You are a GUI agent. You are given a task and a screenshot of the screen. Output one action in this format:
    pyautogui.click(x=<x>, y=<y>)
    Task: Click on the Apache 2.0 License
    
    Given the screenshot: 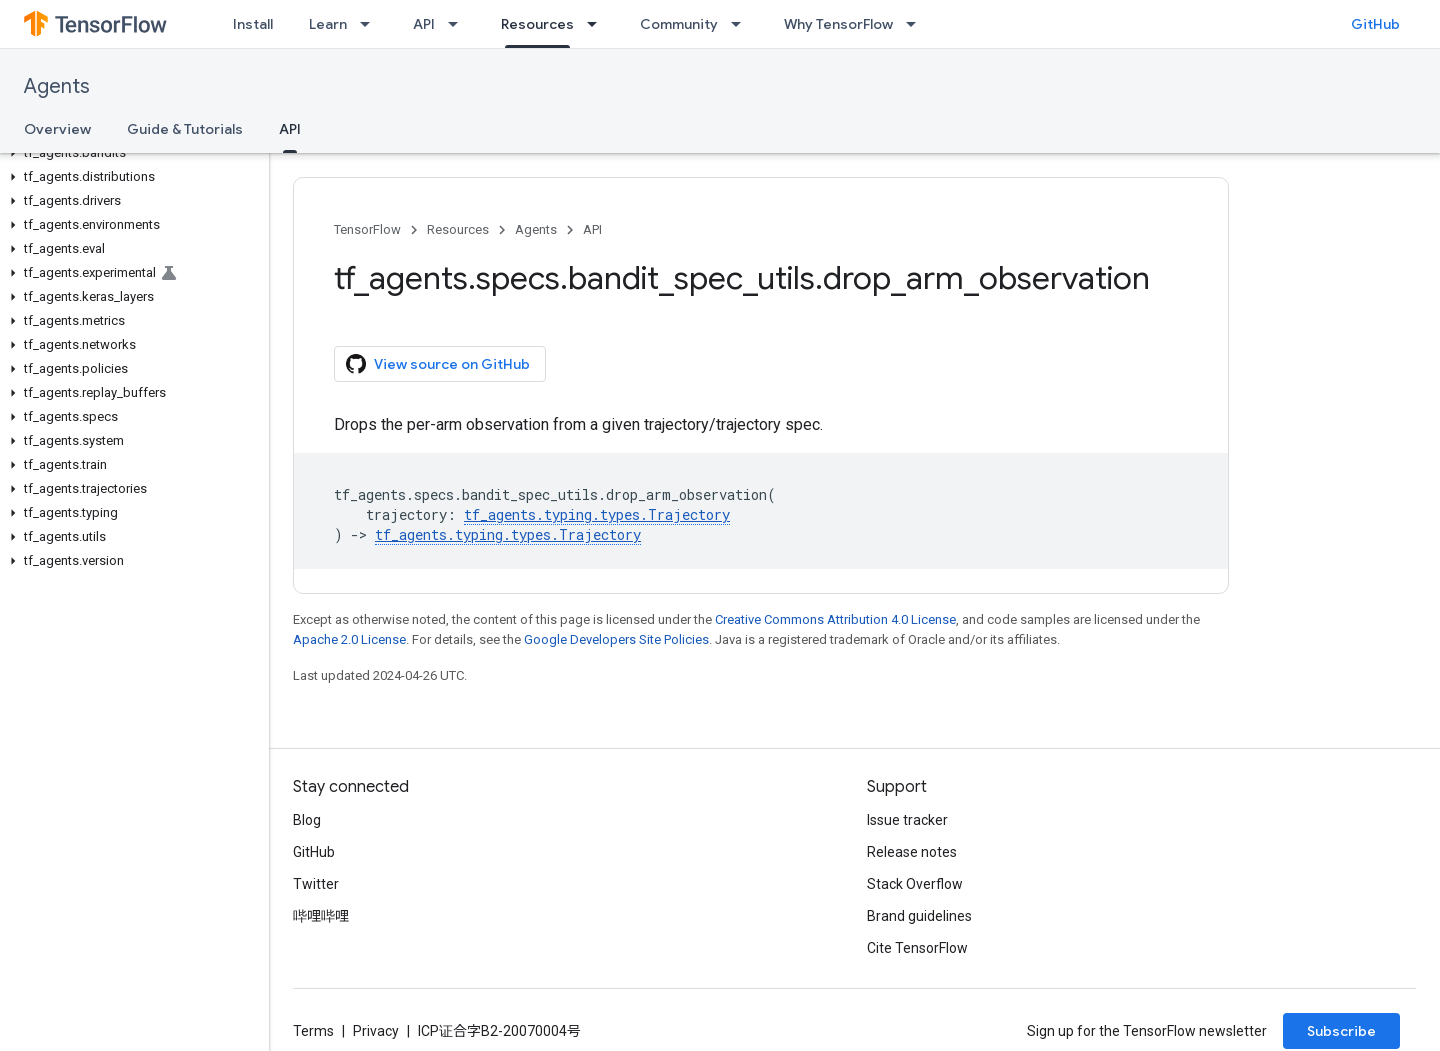 What is the action you would take?
    pyautogui.click(x=349, y=639)
    